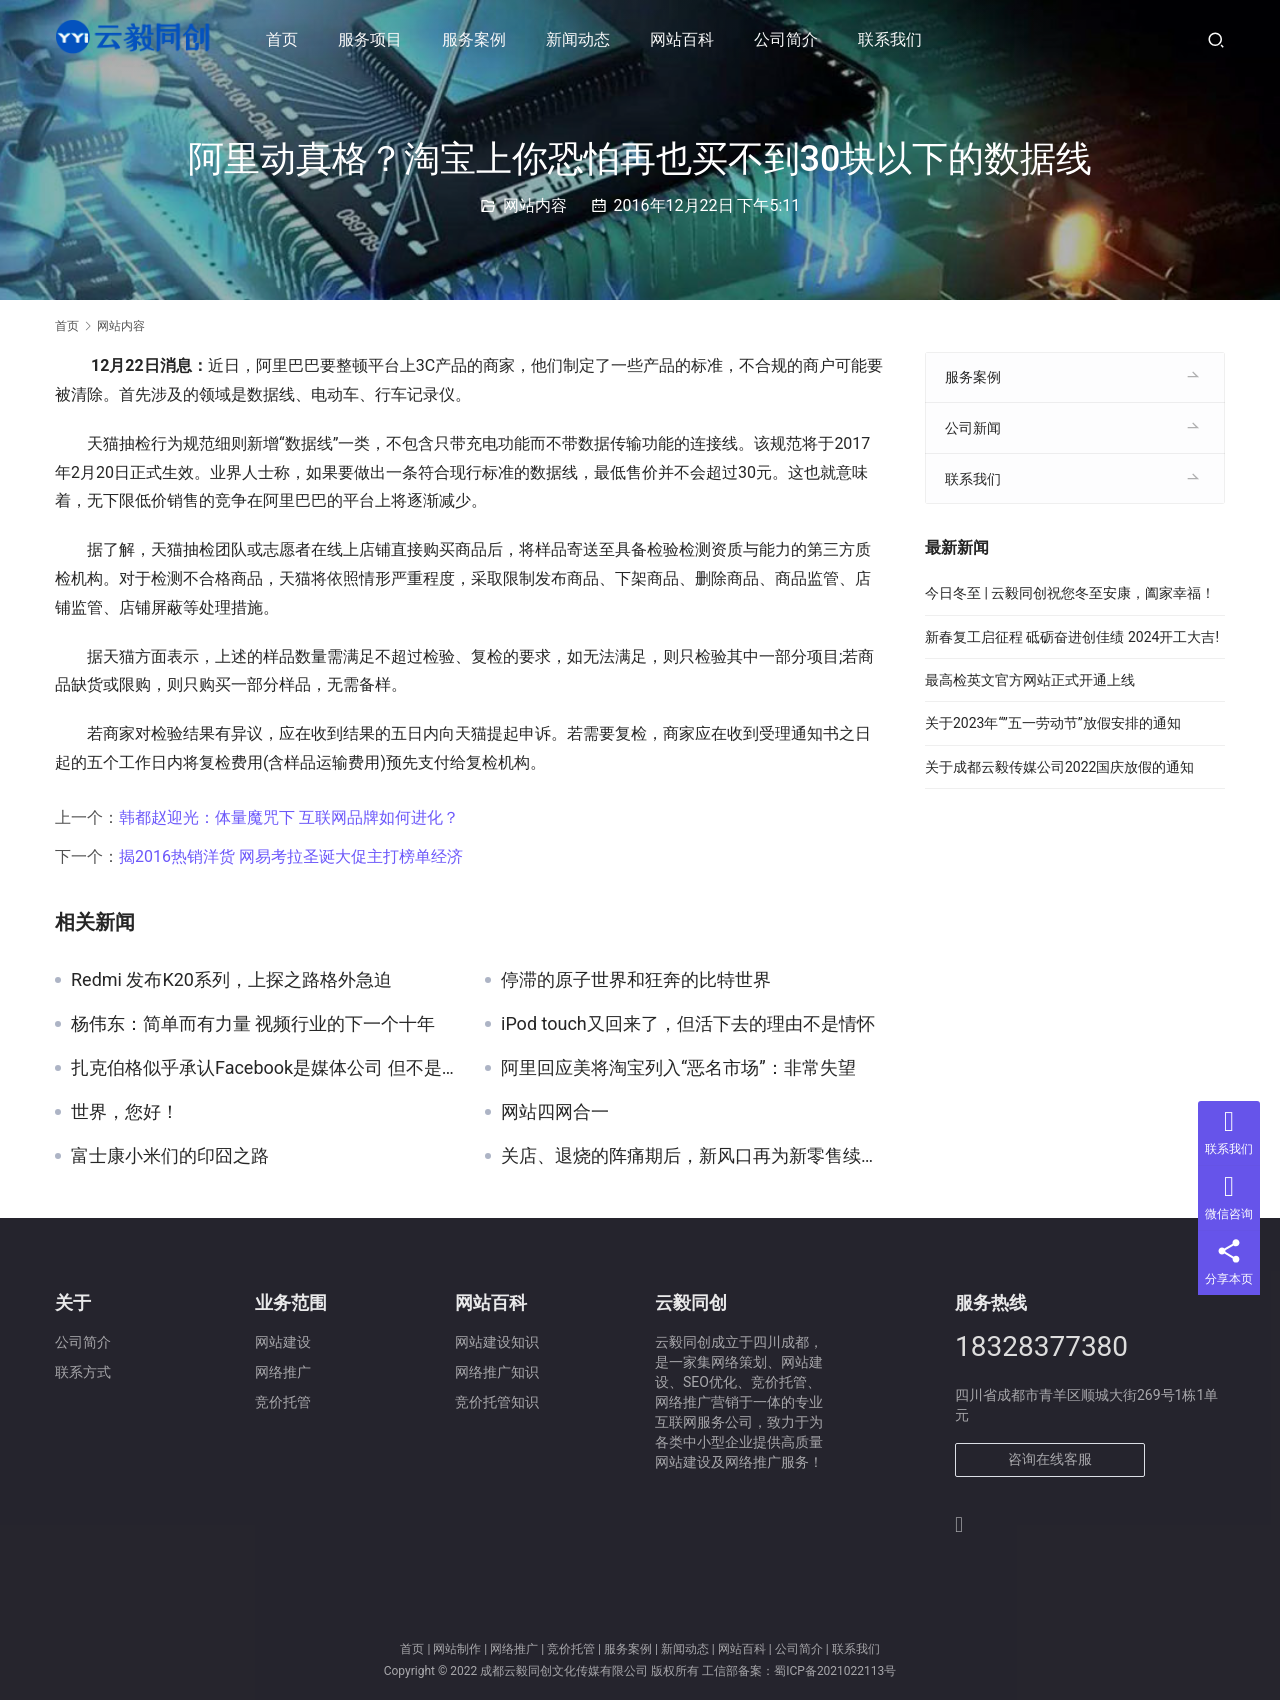  I want to click on 关于2023年“”五一劳动节”放假安排的通知, so click(1053, 723).